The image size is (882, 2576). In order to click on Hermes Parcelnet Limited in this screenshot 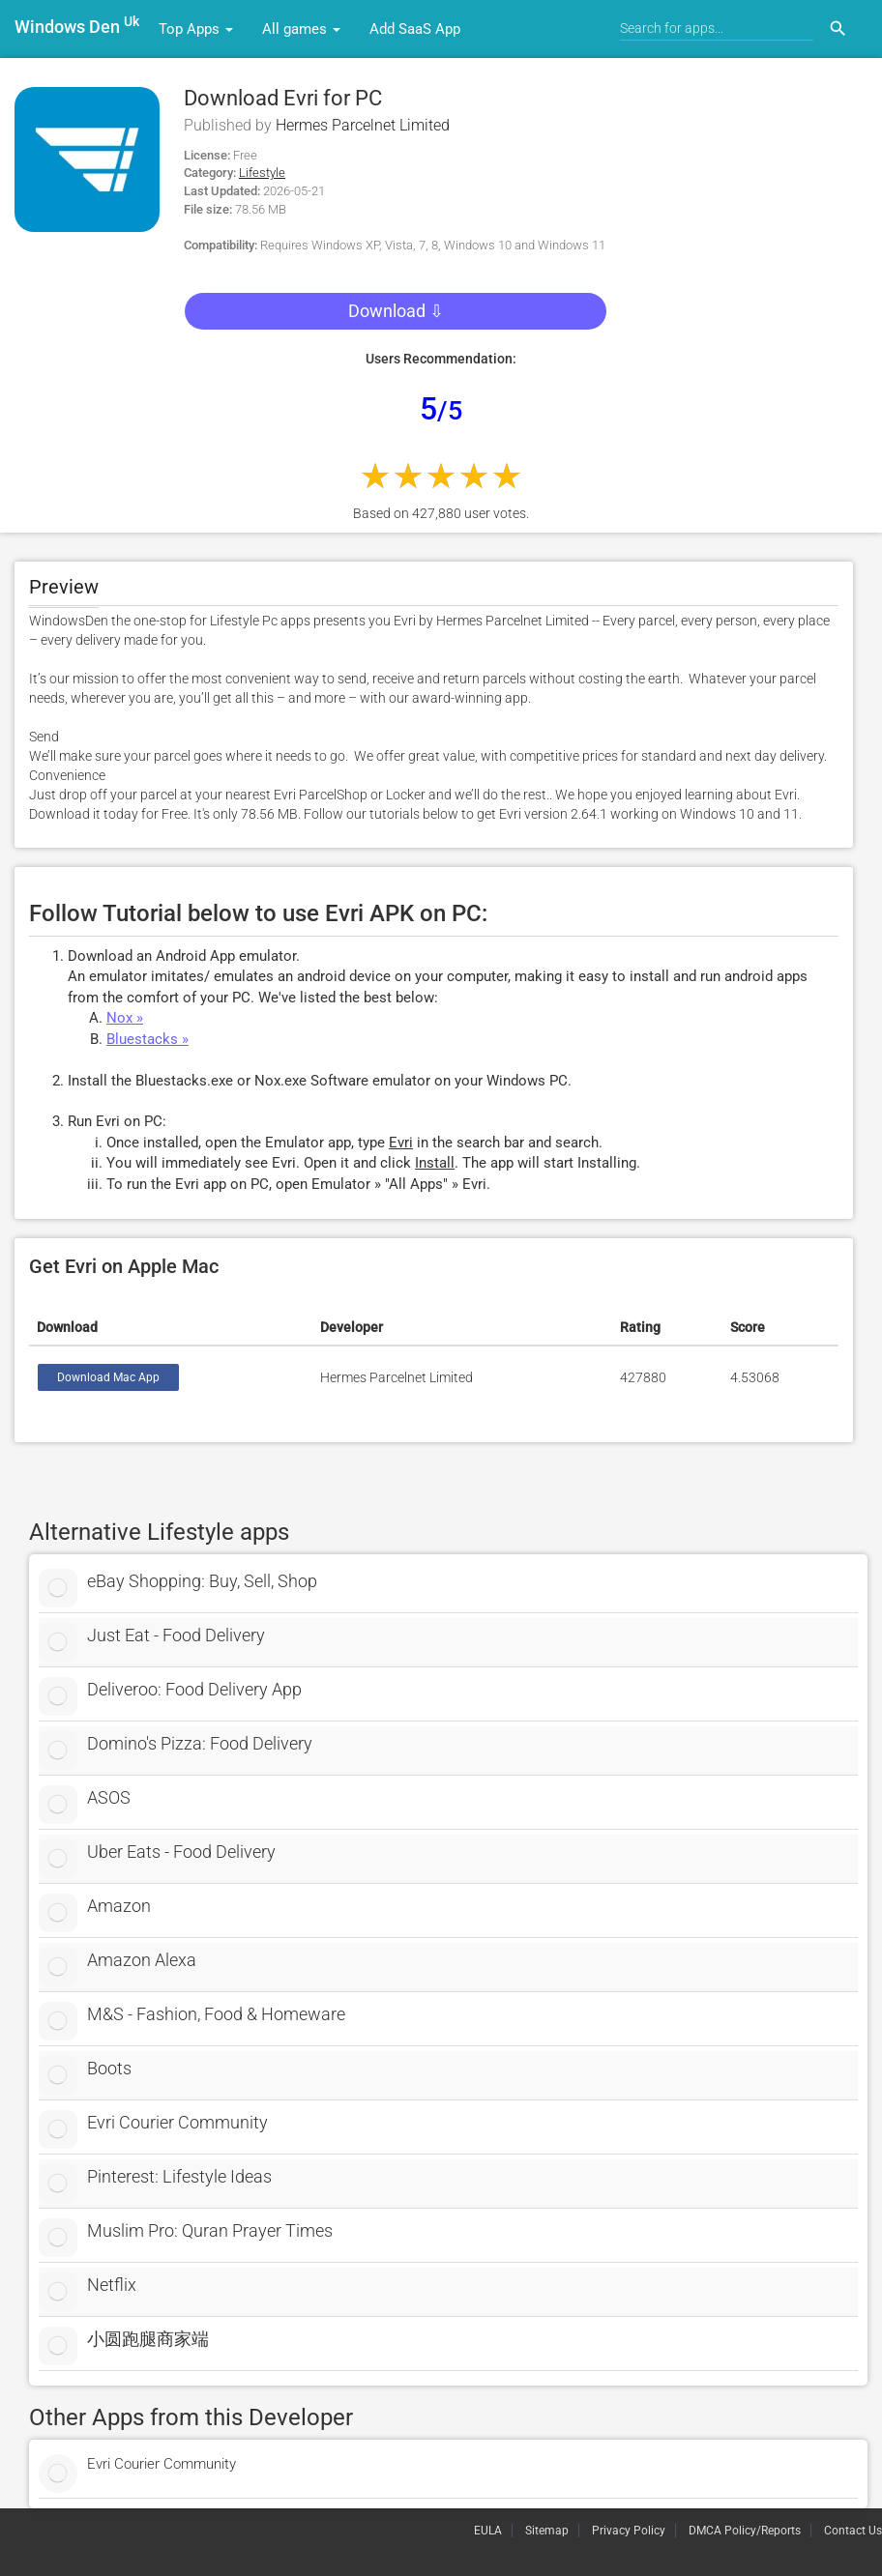, I will do `click(363, 125)`.